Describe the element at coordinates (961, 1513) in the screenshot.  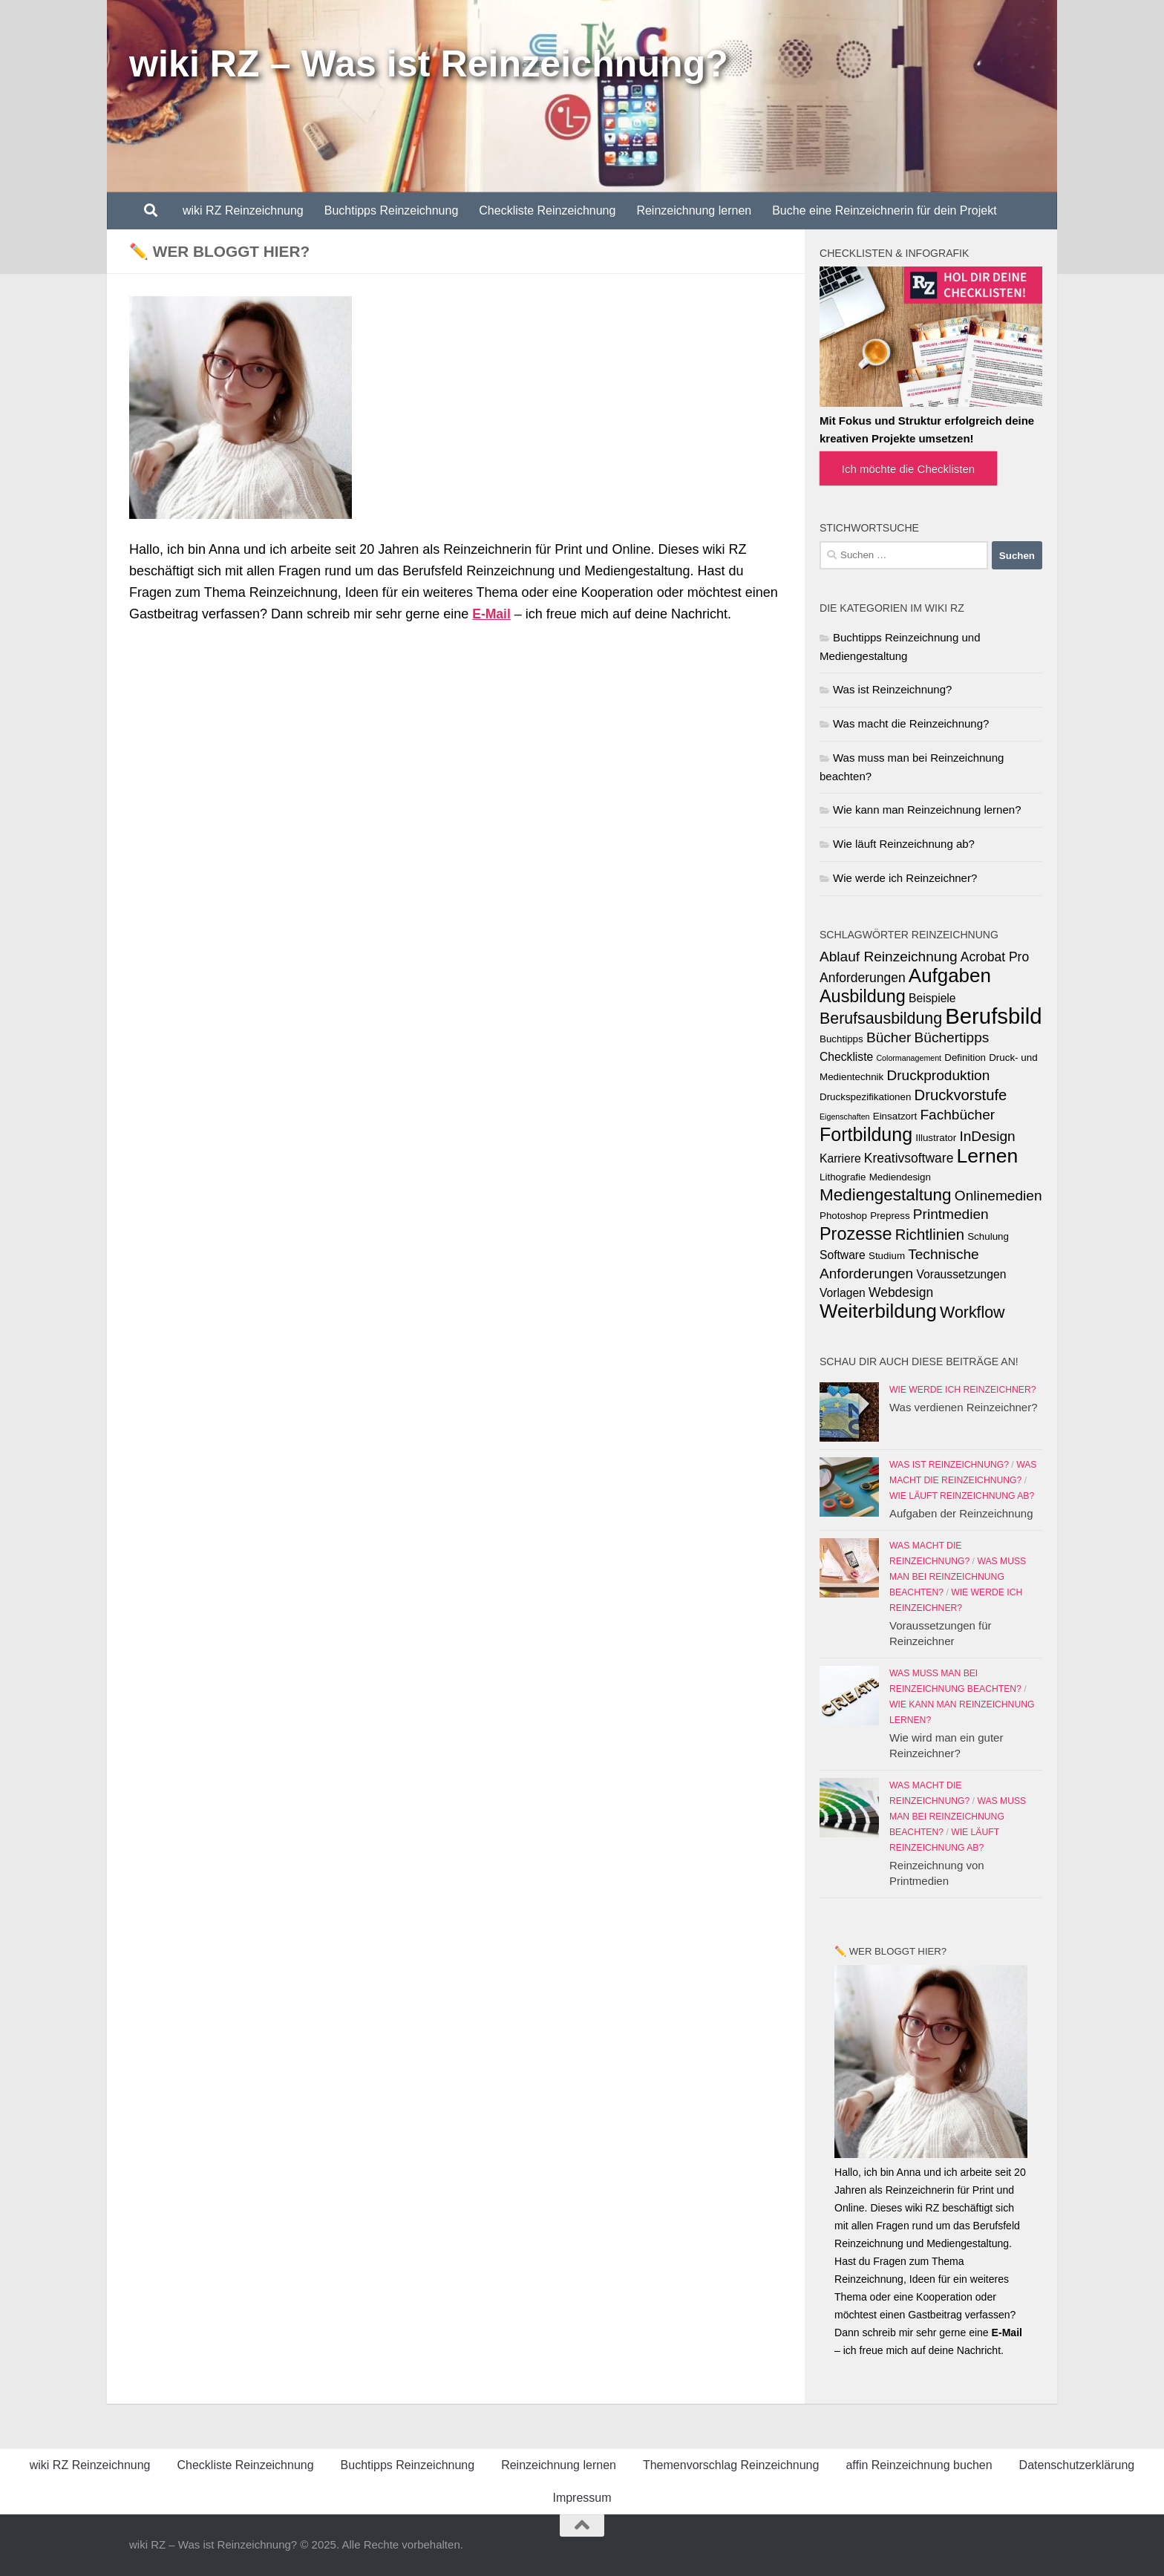
I see `Aufgaben der Reinzeichnung` at that location.